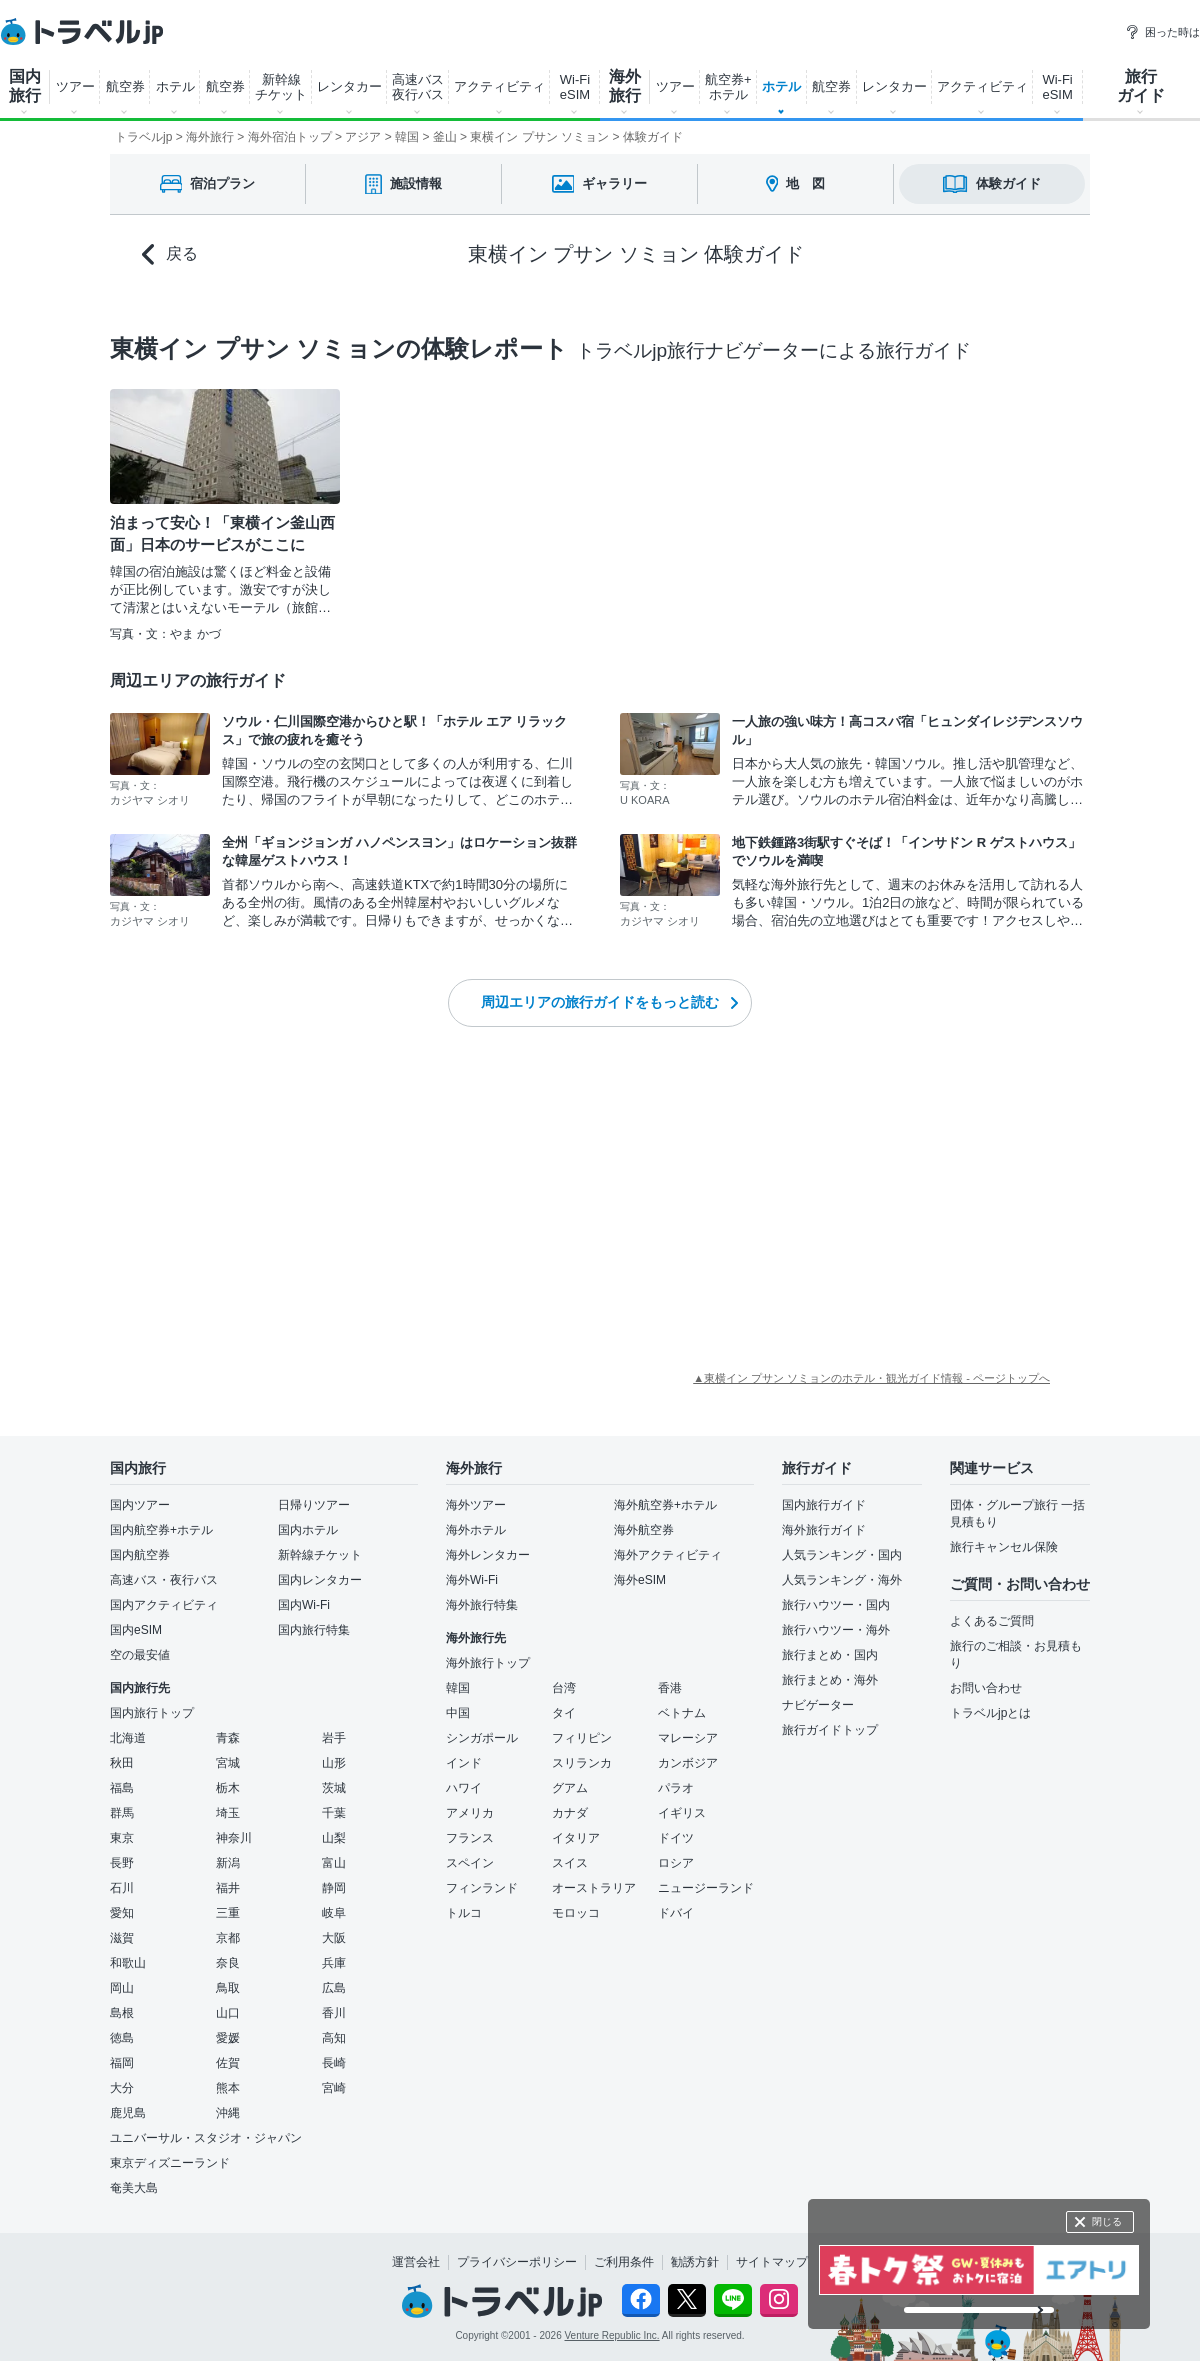  Describe the element at coordinates (476, 1505) in the screenshot. I see `海外ツアー` at that location.